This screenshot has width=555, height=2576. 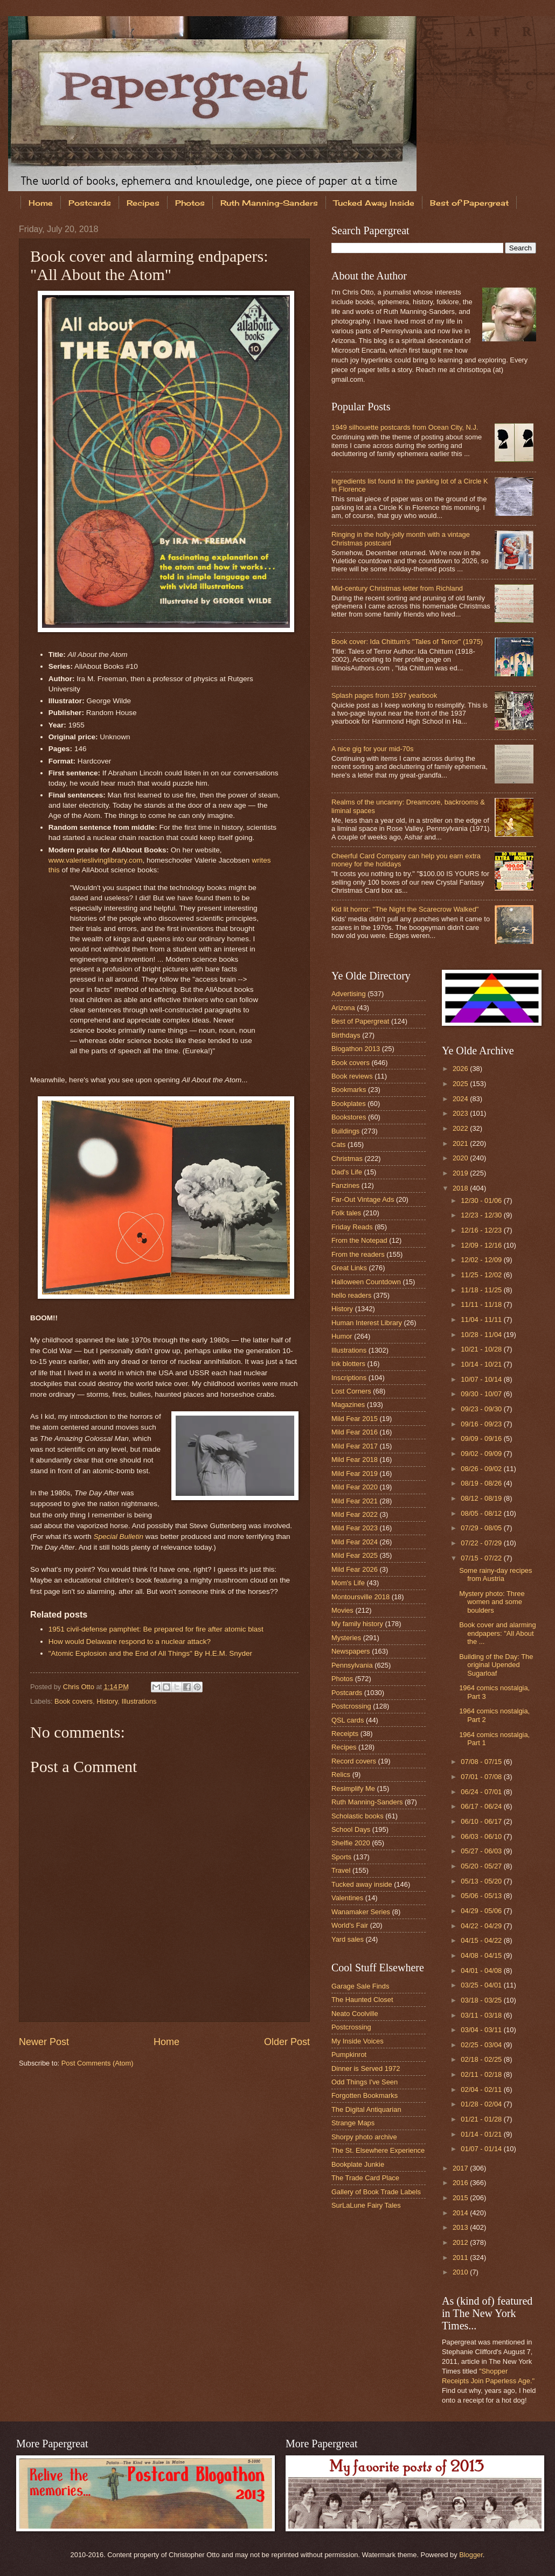 What do you see at coordinates (353, 1788) in the screenshot?
I see `Resimplify Me` at bounding box center [353, 1788].